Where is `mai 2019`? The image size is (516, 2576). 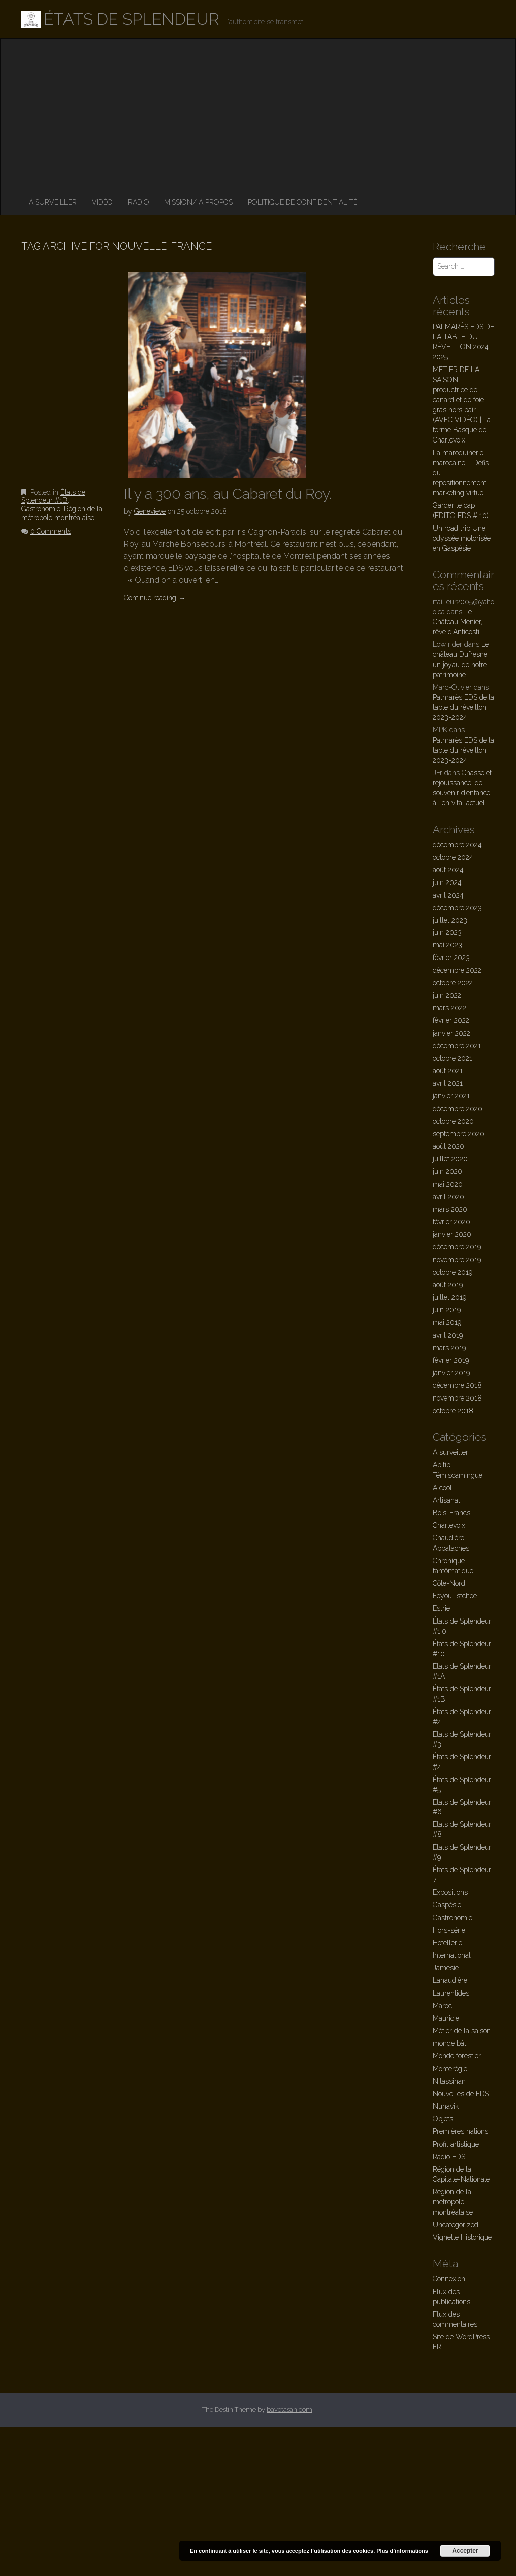
mai 2019 is located at coordinates (447, 1322).